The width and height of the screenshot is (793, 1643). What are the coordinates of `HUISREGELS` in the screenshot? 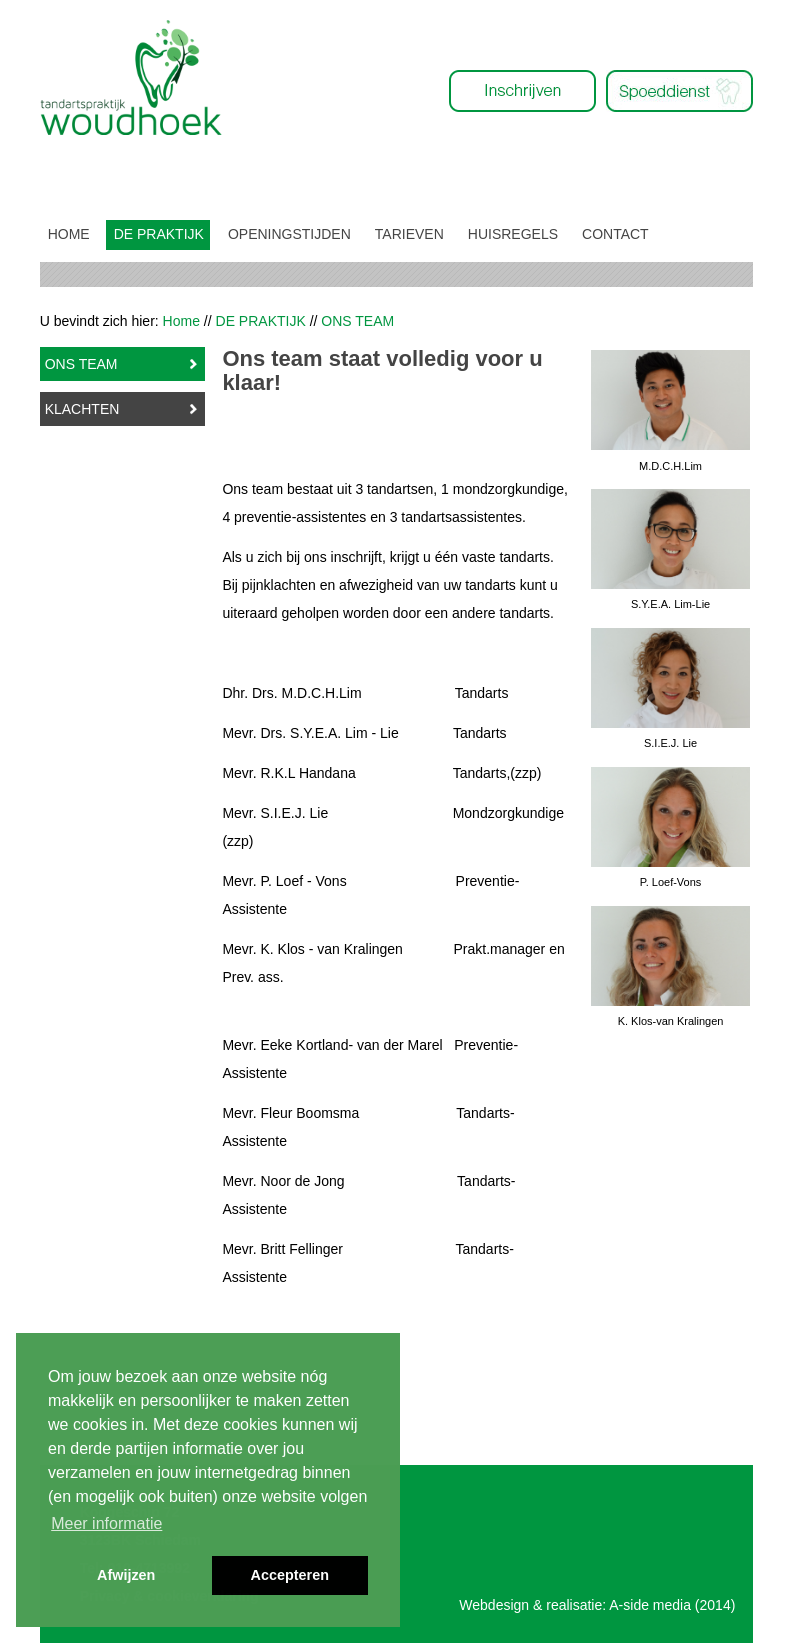 It's located at (513, 234).